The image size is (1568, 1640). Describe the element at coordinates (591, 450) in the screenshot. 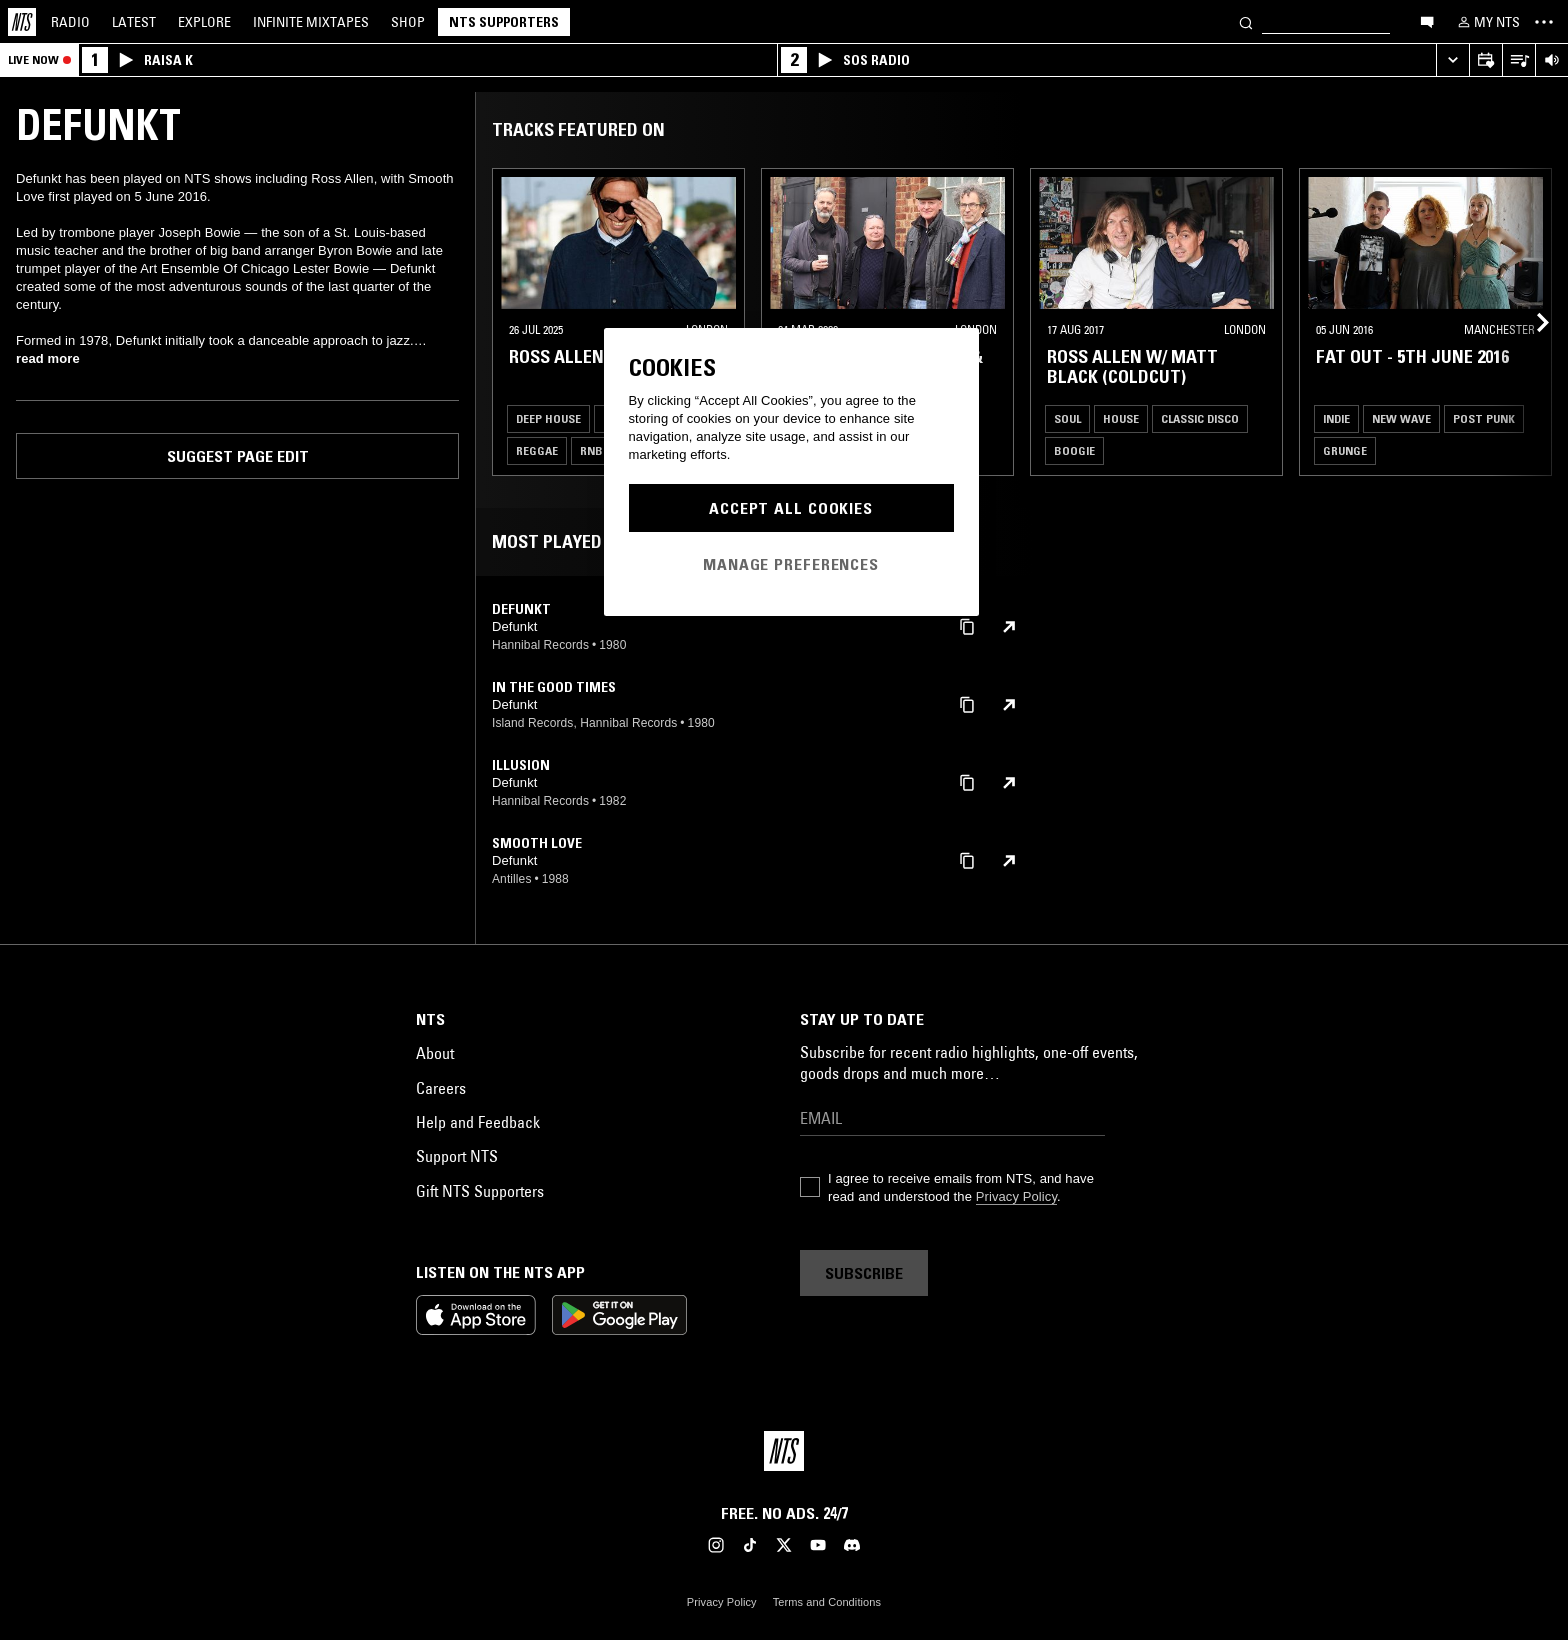

I see `RNB` at that location.